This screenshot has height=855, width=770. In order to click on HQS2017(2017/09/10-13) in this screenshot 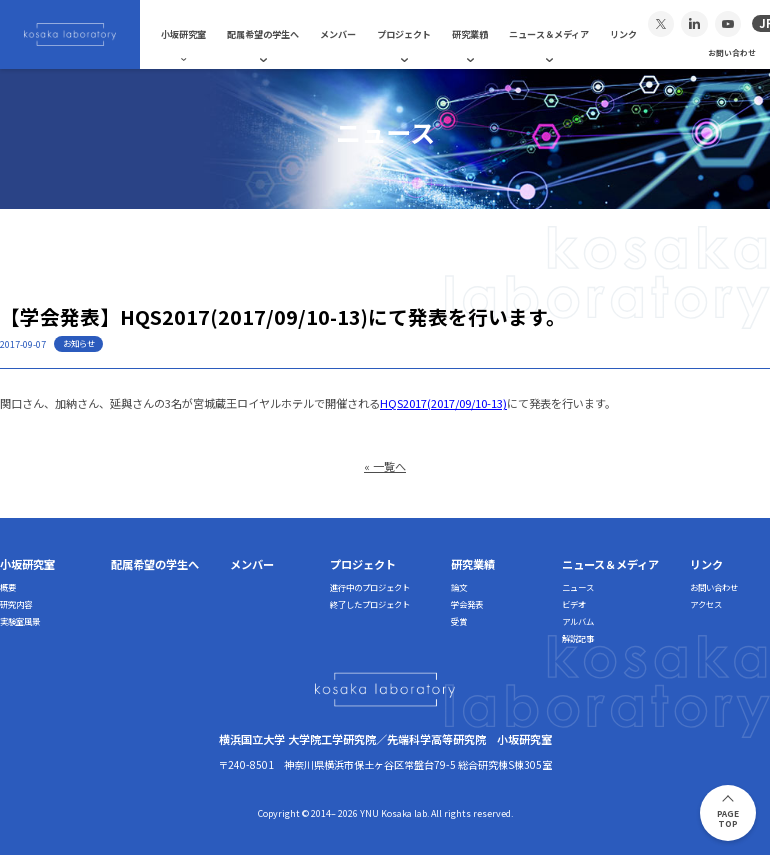, I will do `click(443, 403)`.